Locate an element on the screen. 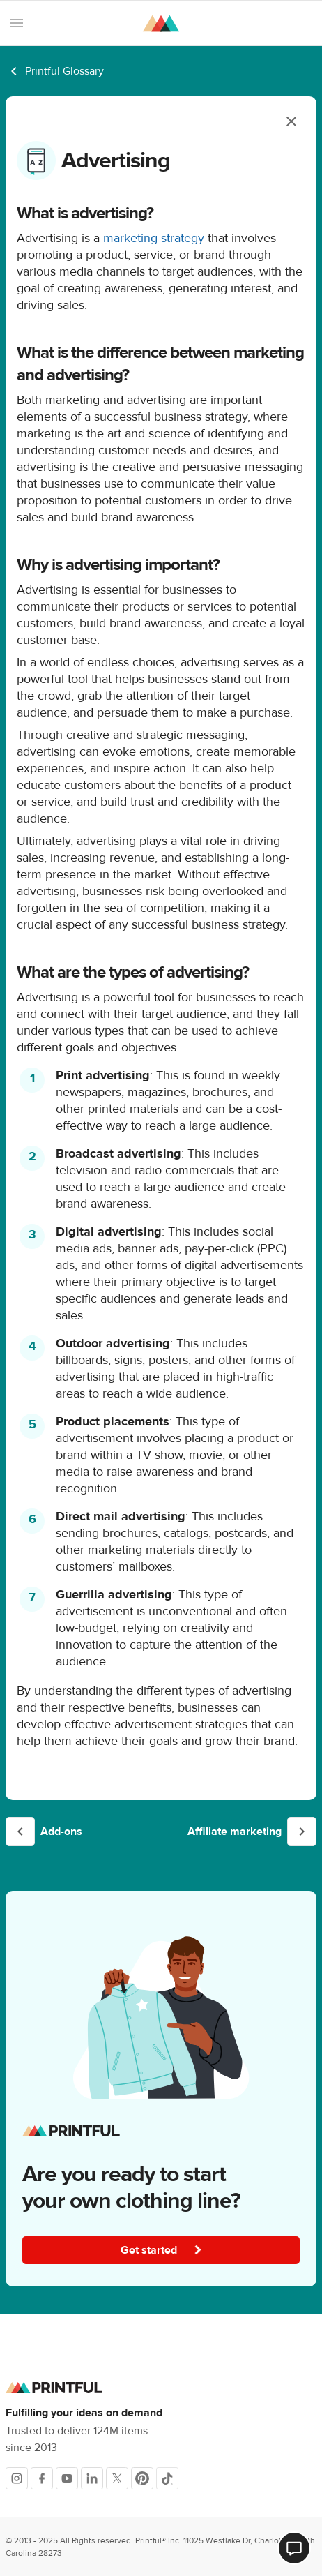 Image resolution: width=322 pixels, height=2576 pixels. [X] is located at coordinates (117, 2478).